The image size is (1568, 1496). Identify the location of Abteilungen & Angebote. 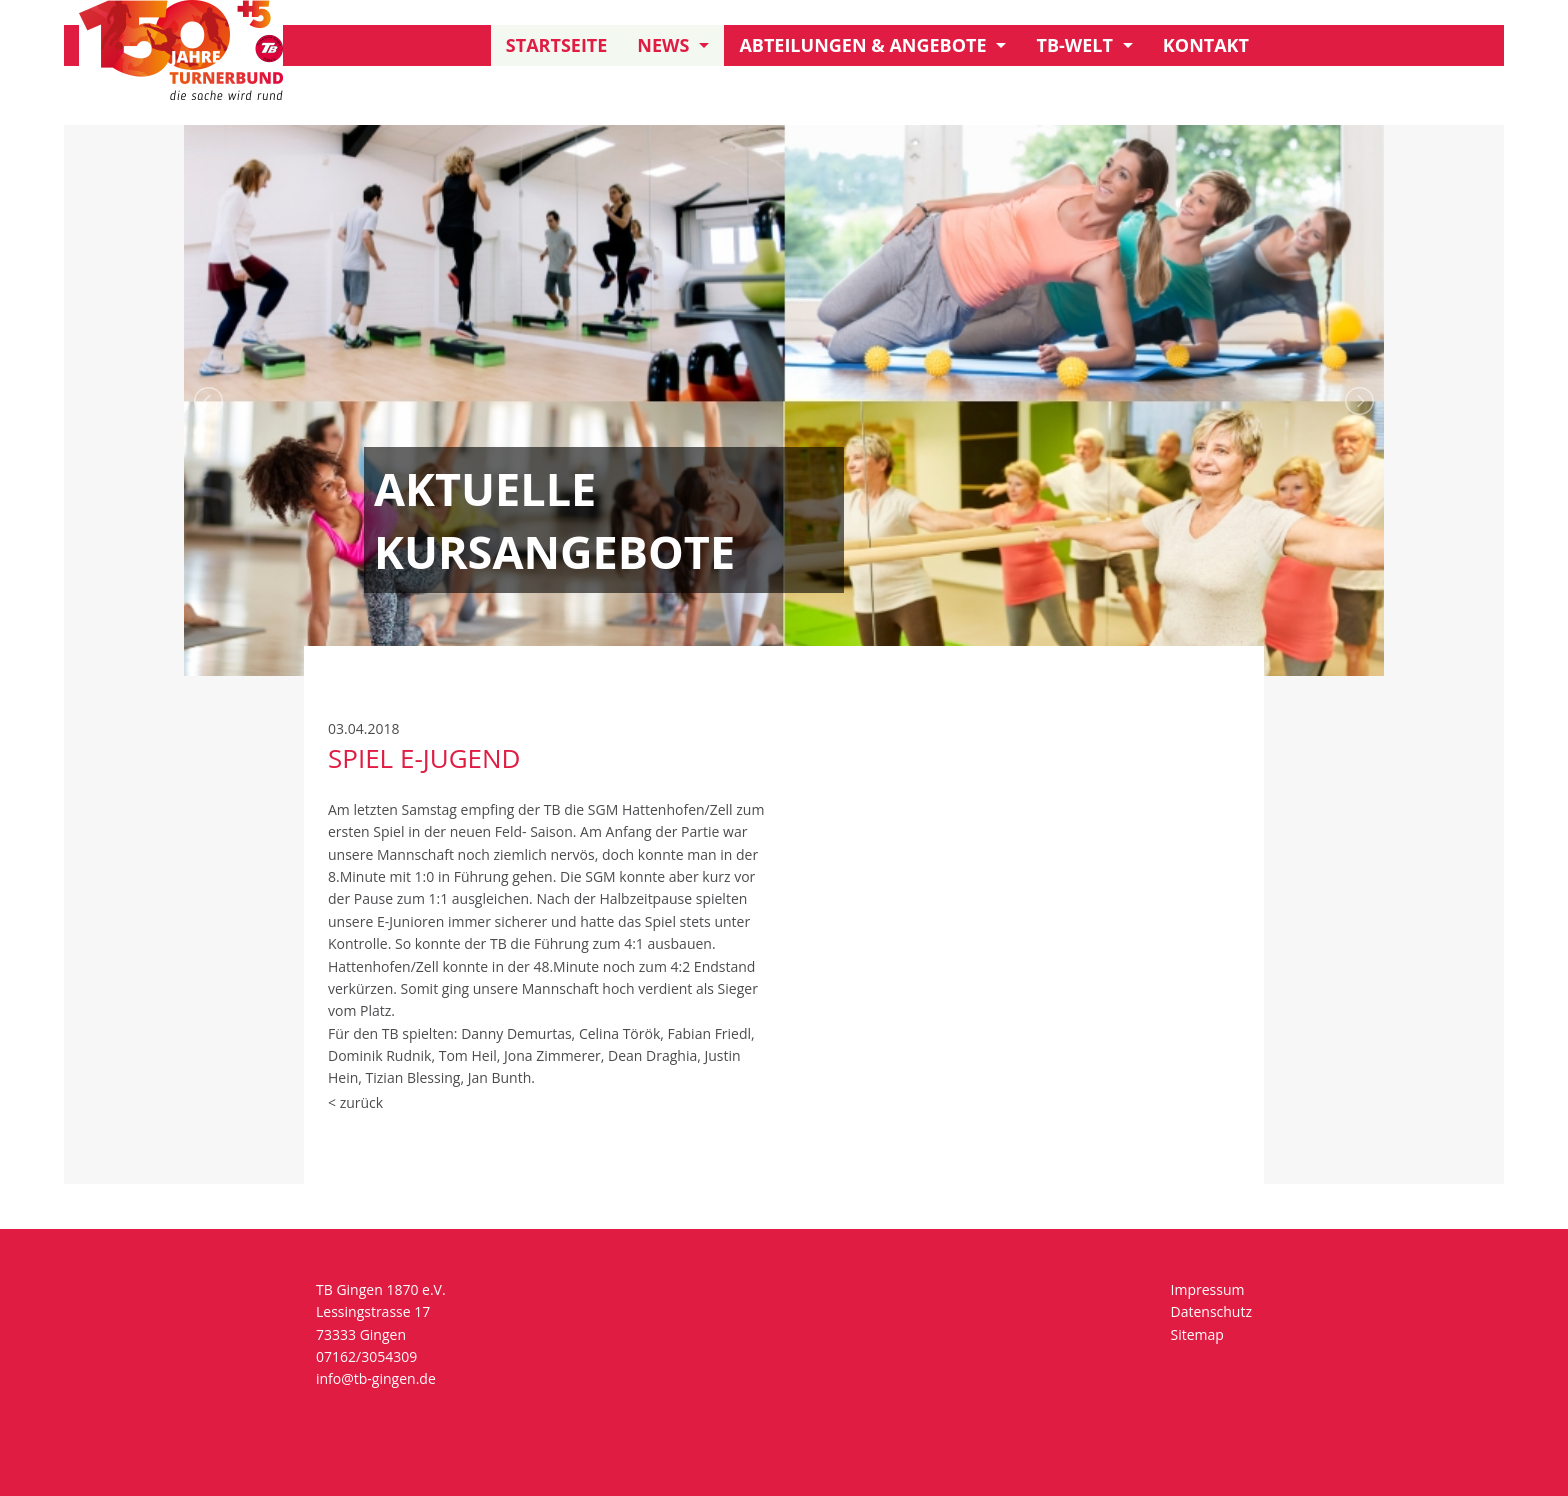
(862, 45).